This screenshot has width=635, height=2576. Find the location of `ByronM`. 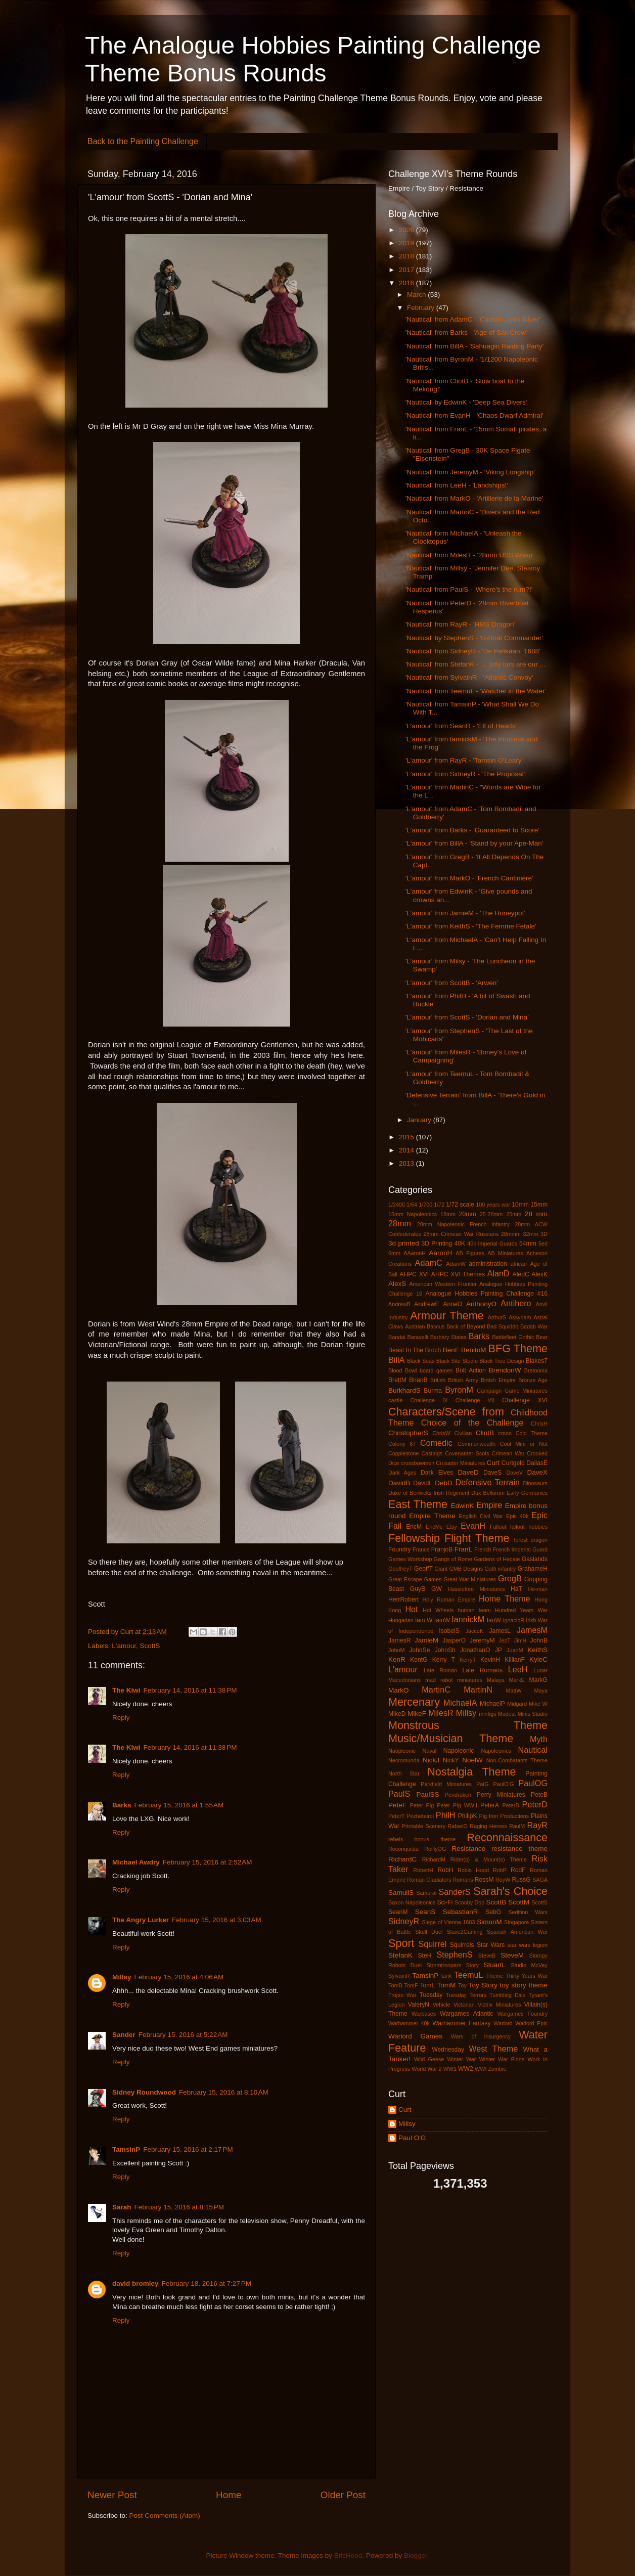

ByronM is located at coordinates (459, 1389).